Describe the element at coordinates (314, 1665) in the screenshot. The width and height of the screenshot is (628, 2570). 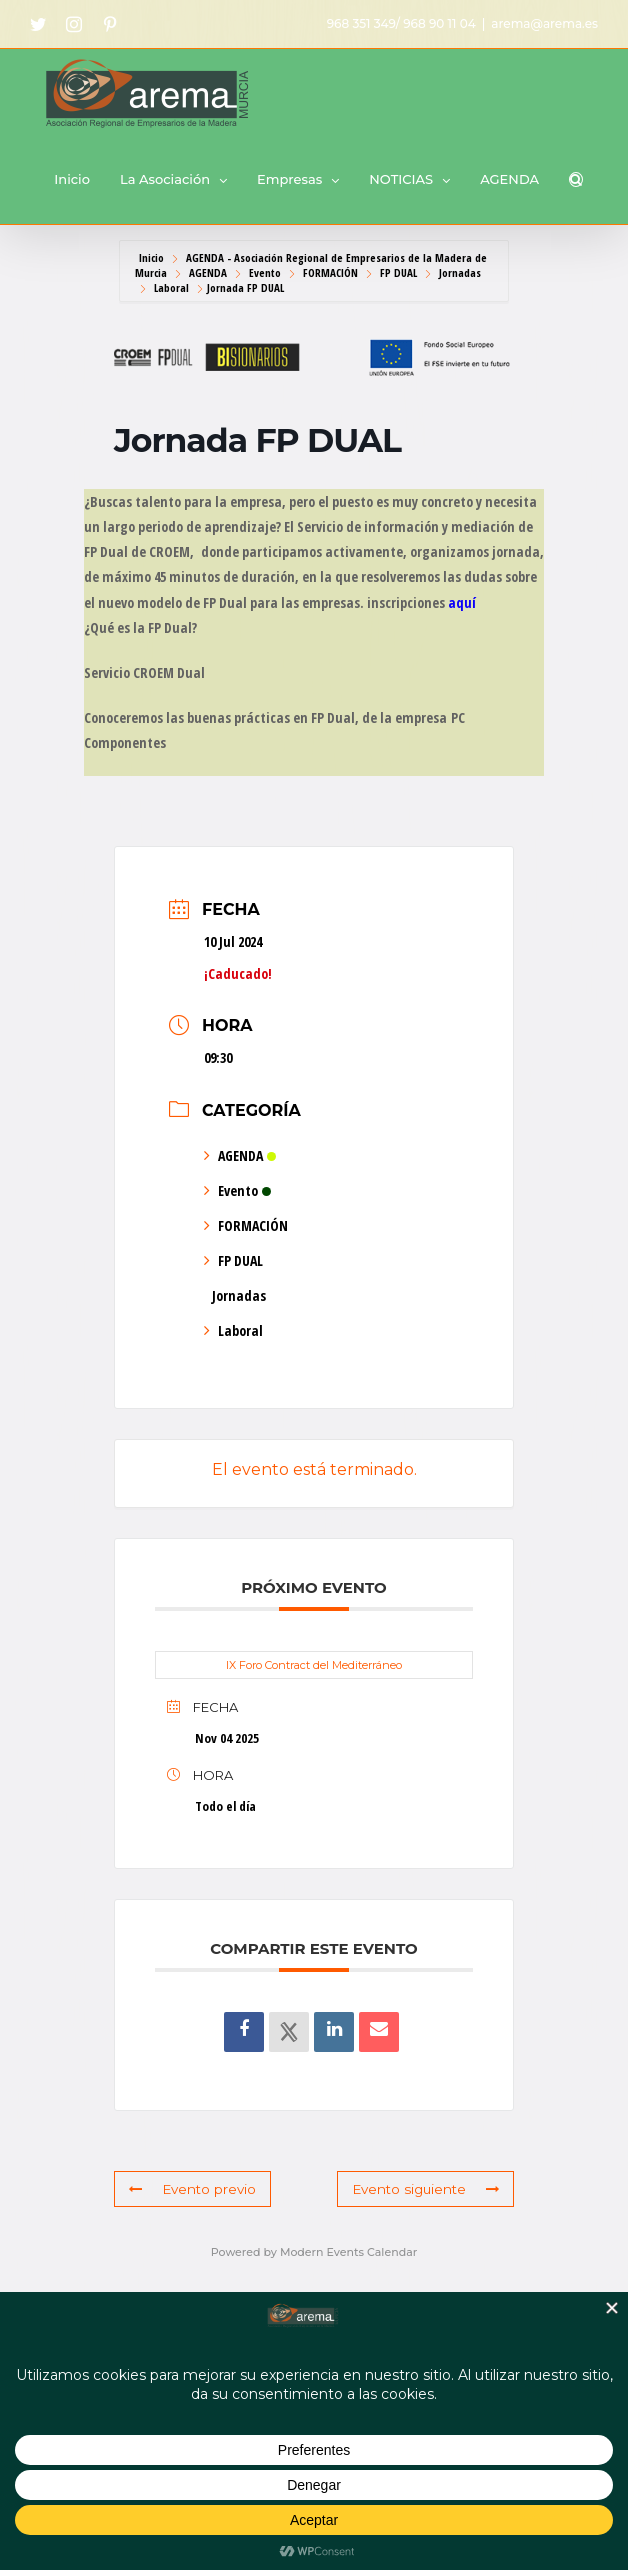
I see `IX Foro Contract del Mediterráneo` at that location.